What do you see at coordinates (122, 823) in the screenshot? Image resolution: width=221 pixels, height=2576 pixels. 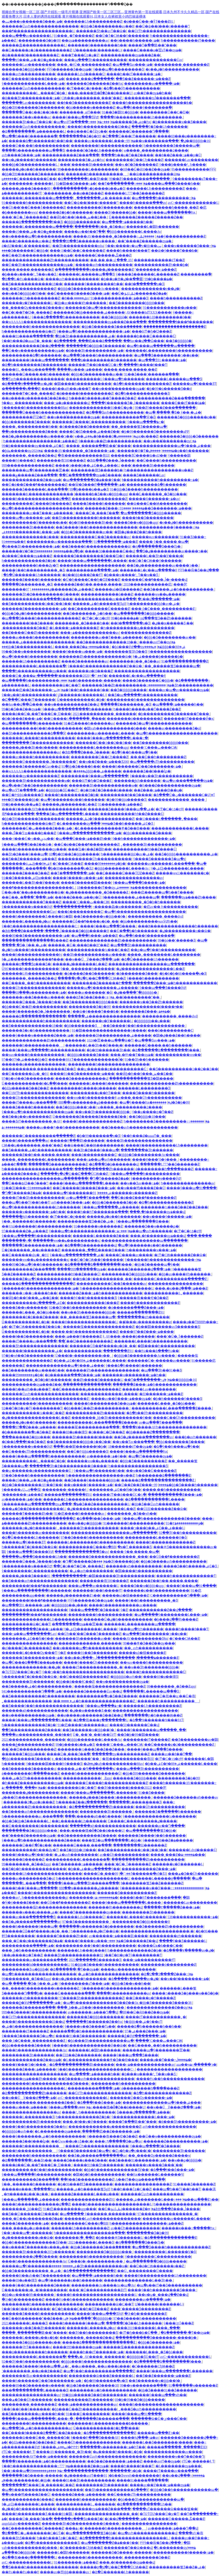 I see `���޾�Ʒ��һ�����ۺϾ�Ʒ` at bounding box center [122, 823].